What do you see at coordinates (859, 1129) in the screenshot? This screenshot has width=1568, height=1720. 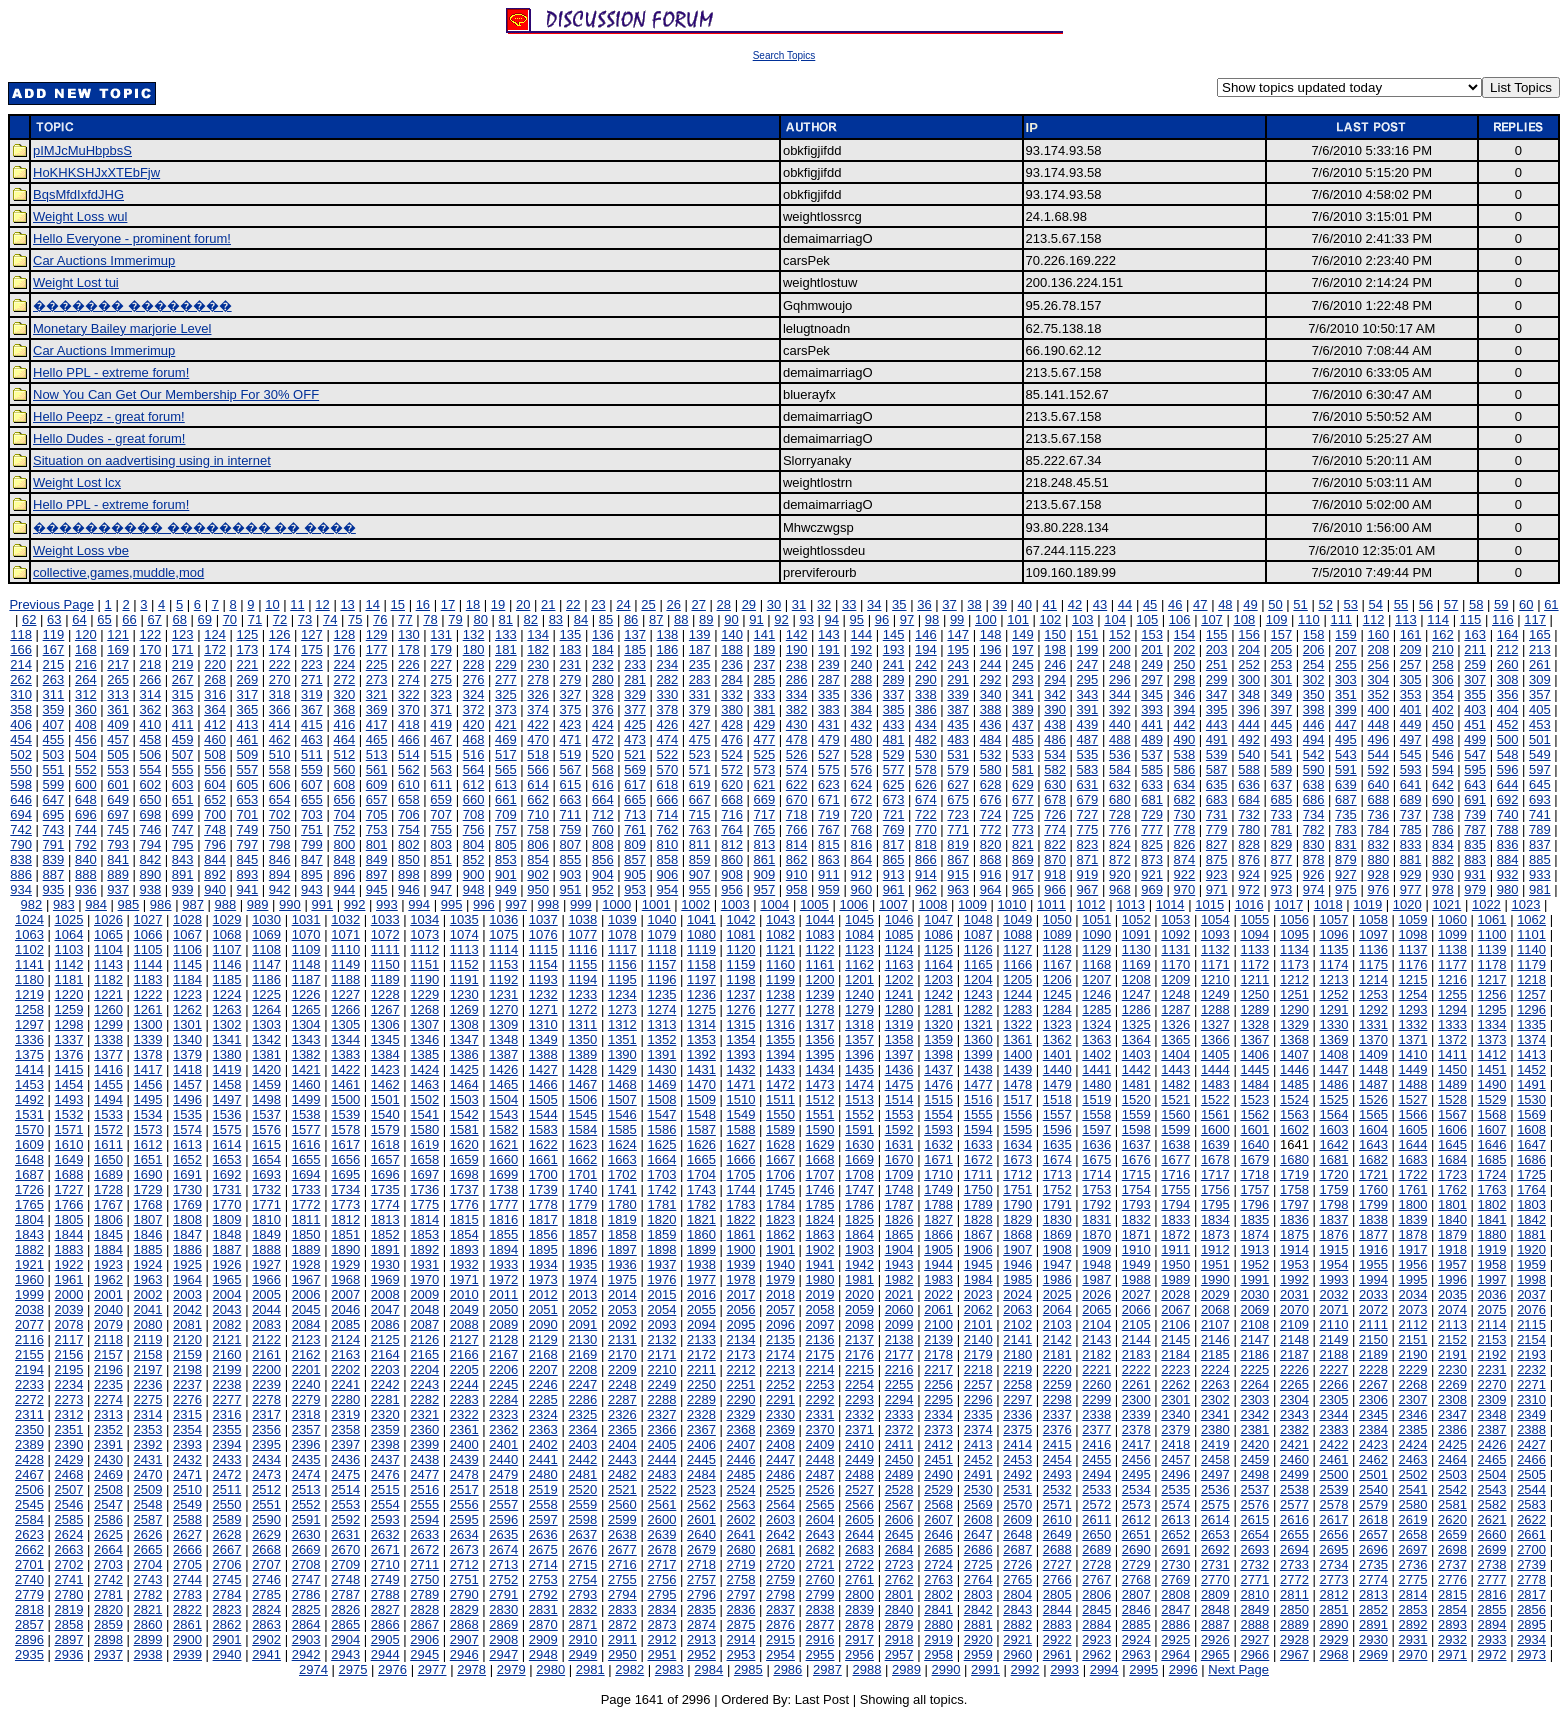 I see `1591` at bounding box center [859, 1129].